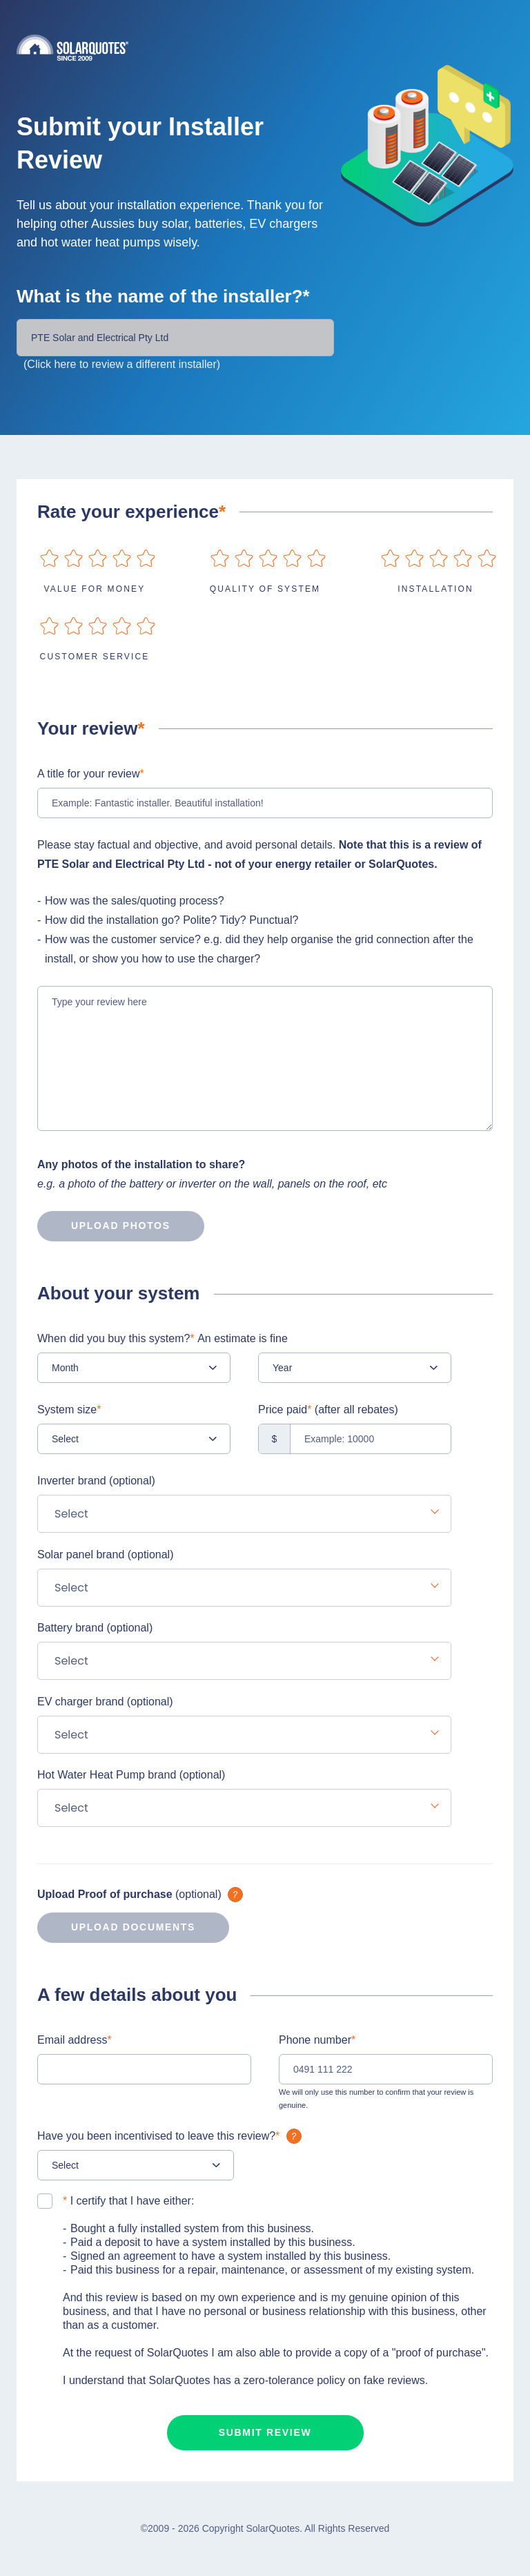 This screenshot has height=2576, width=530. I want to click on Have you been incentivised to leave this review?, so click(171, 2136).